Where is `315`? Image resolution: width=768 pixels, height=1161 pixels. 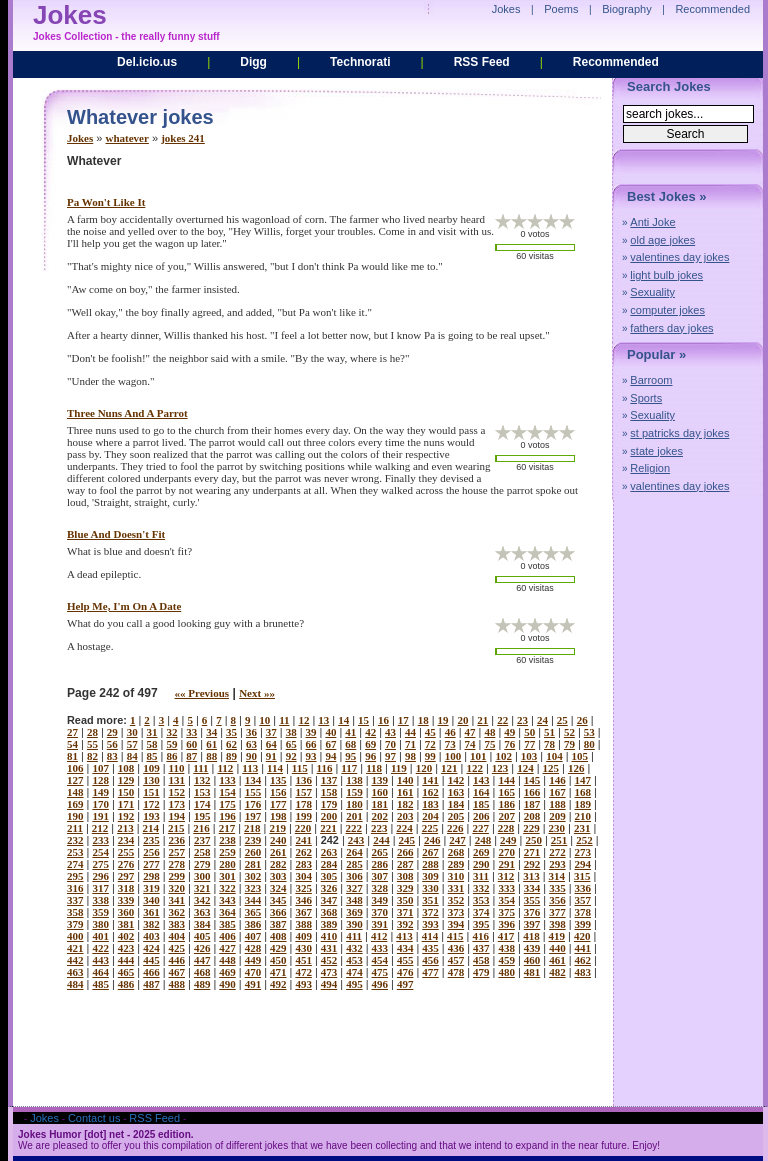
315 is located at coordinates (582, 876).